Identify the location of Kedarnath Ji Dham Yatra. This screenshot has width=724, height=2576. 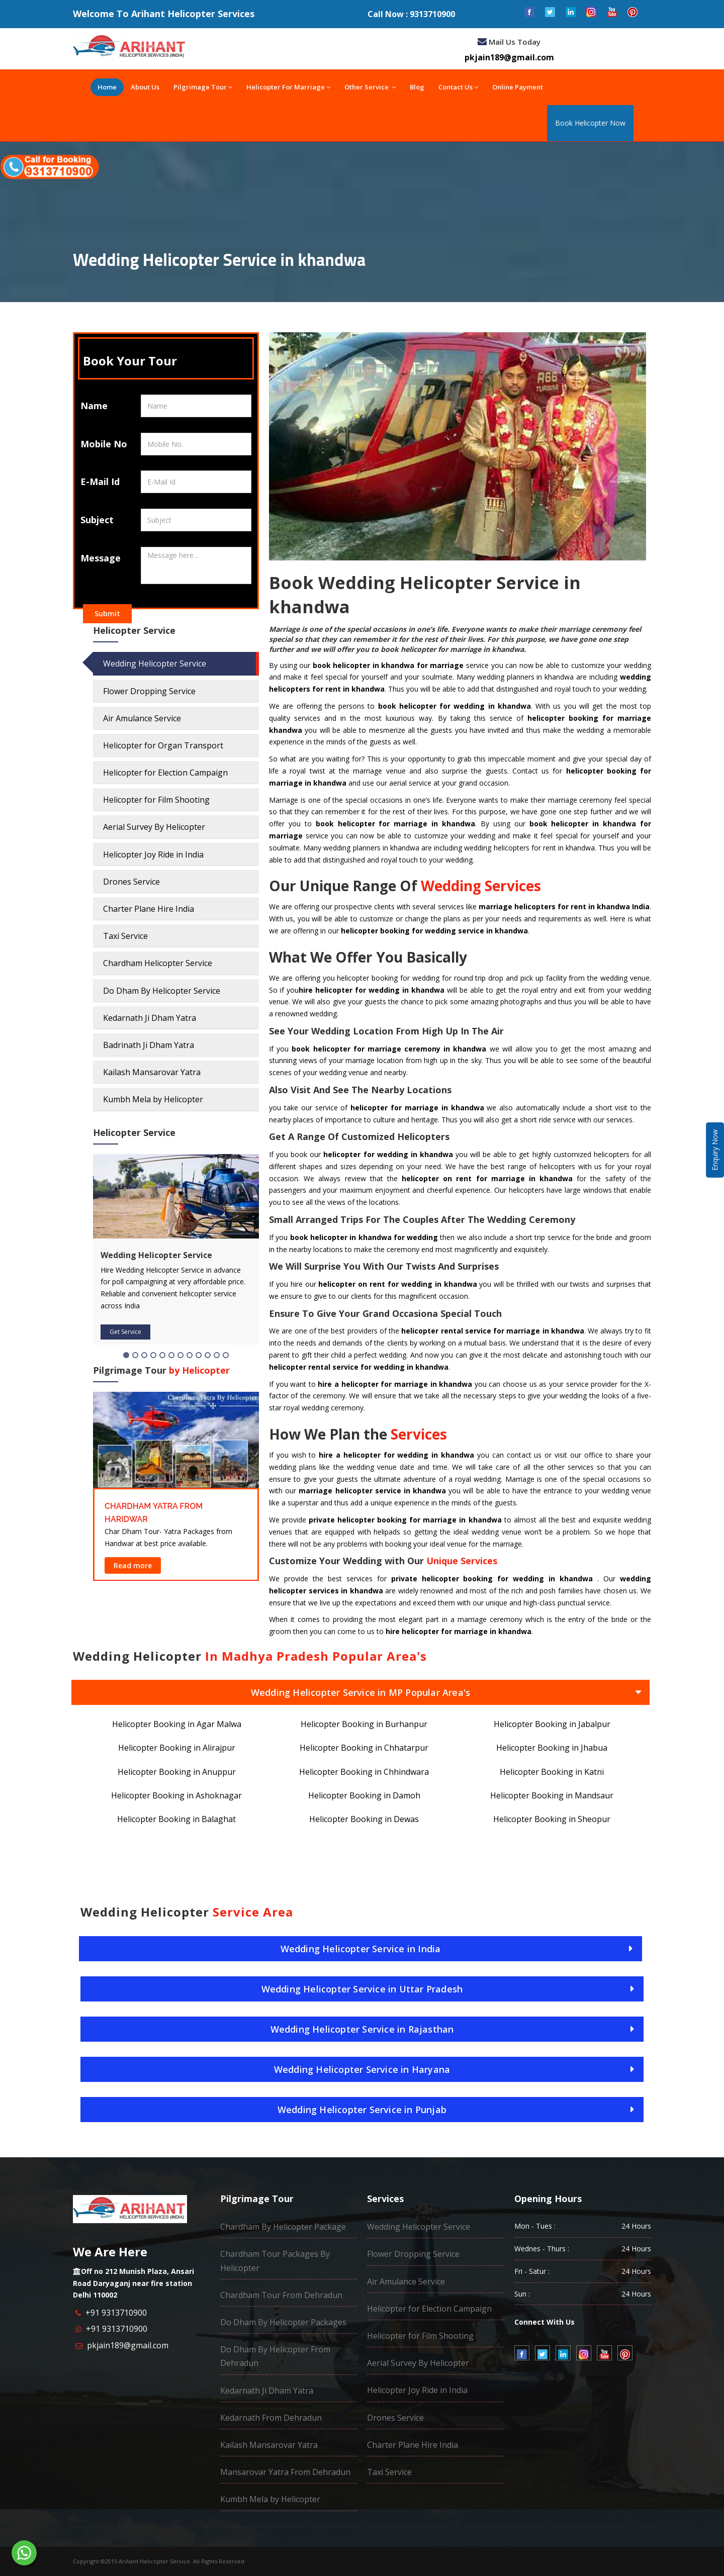
(149, 1017).